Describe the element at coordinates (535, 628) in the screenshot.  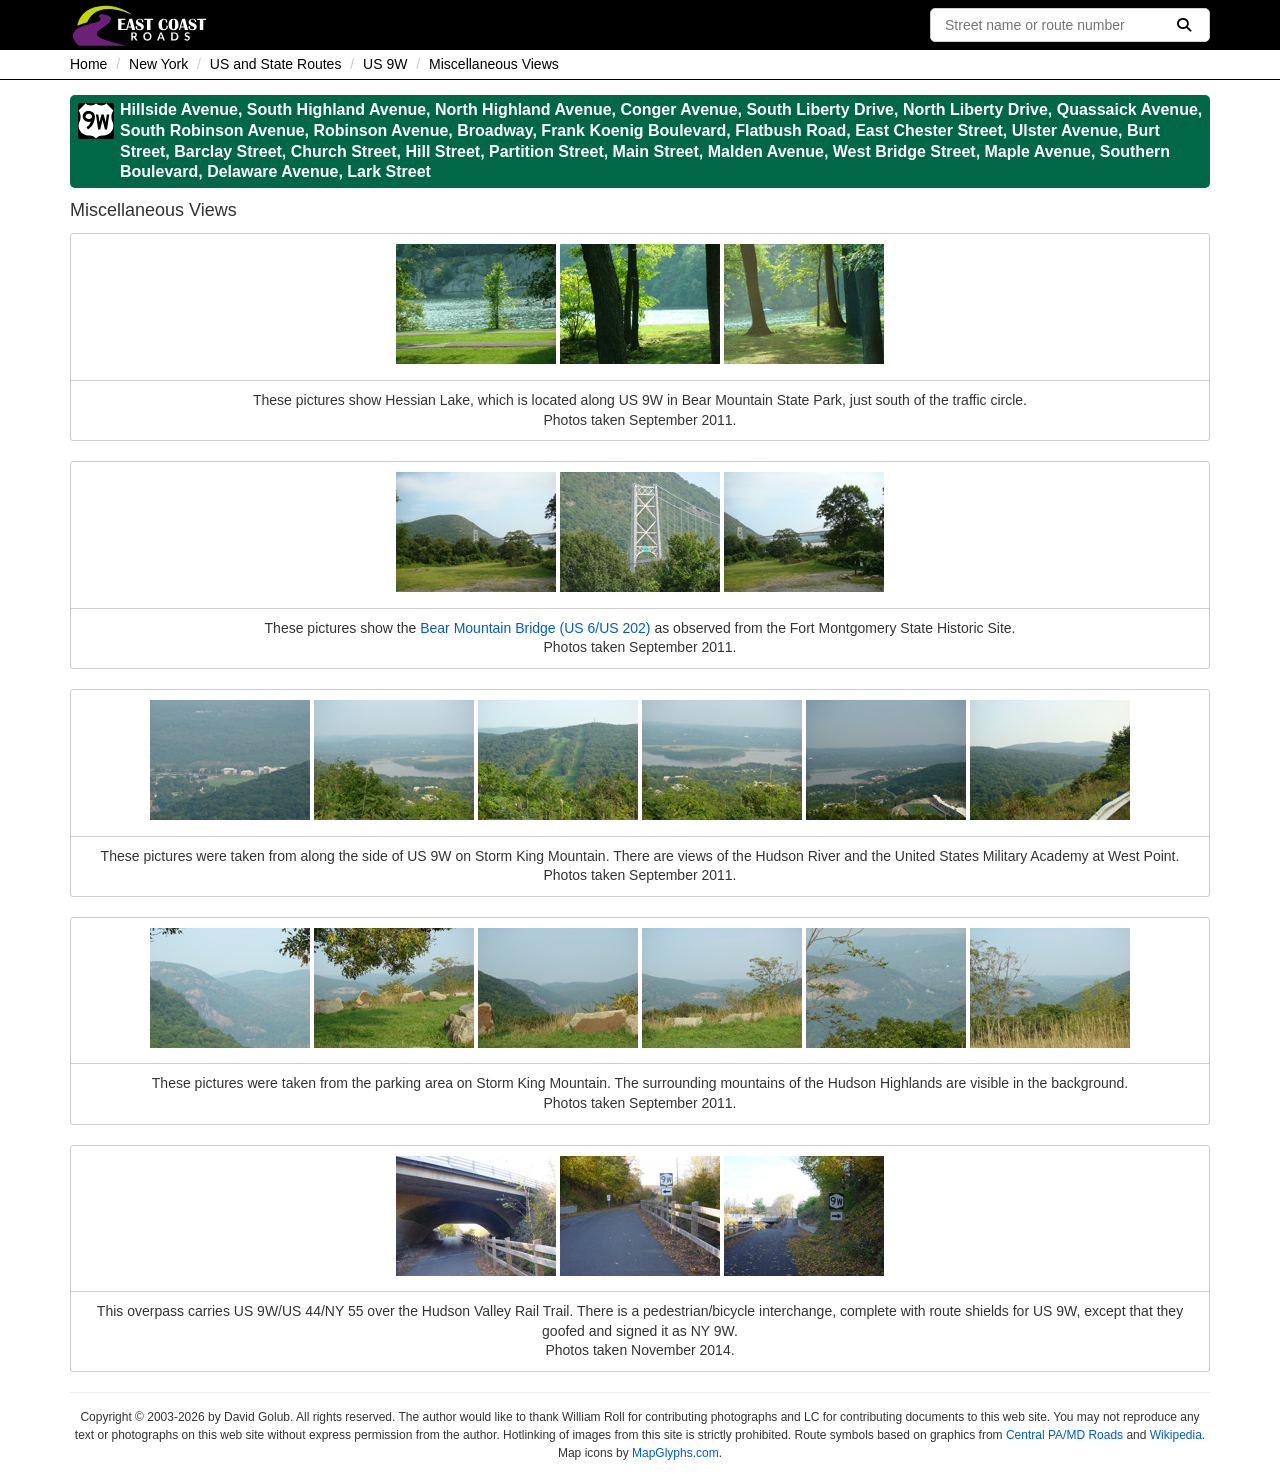
I see `Bear Mountain Bridge (US 6/US 202)` at that location.